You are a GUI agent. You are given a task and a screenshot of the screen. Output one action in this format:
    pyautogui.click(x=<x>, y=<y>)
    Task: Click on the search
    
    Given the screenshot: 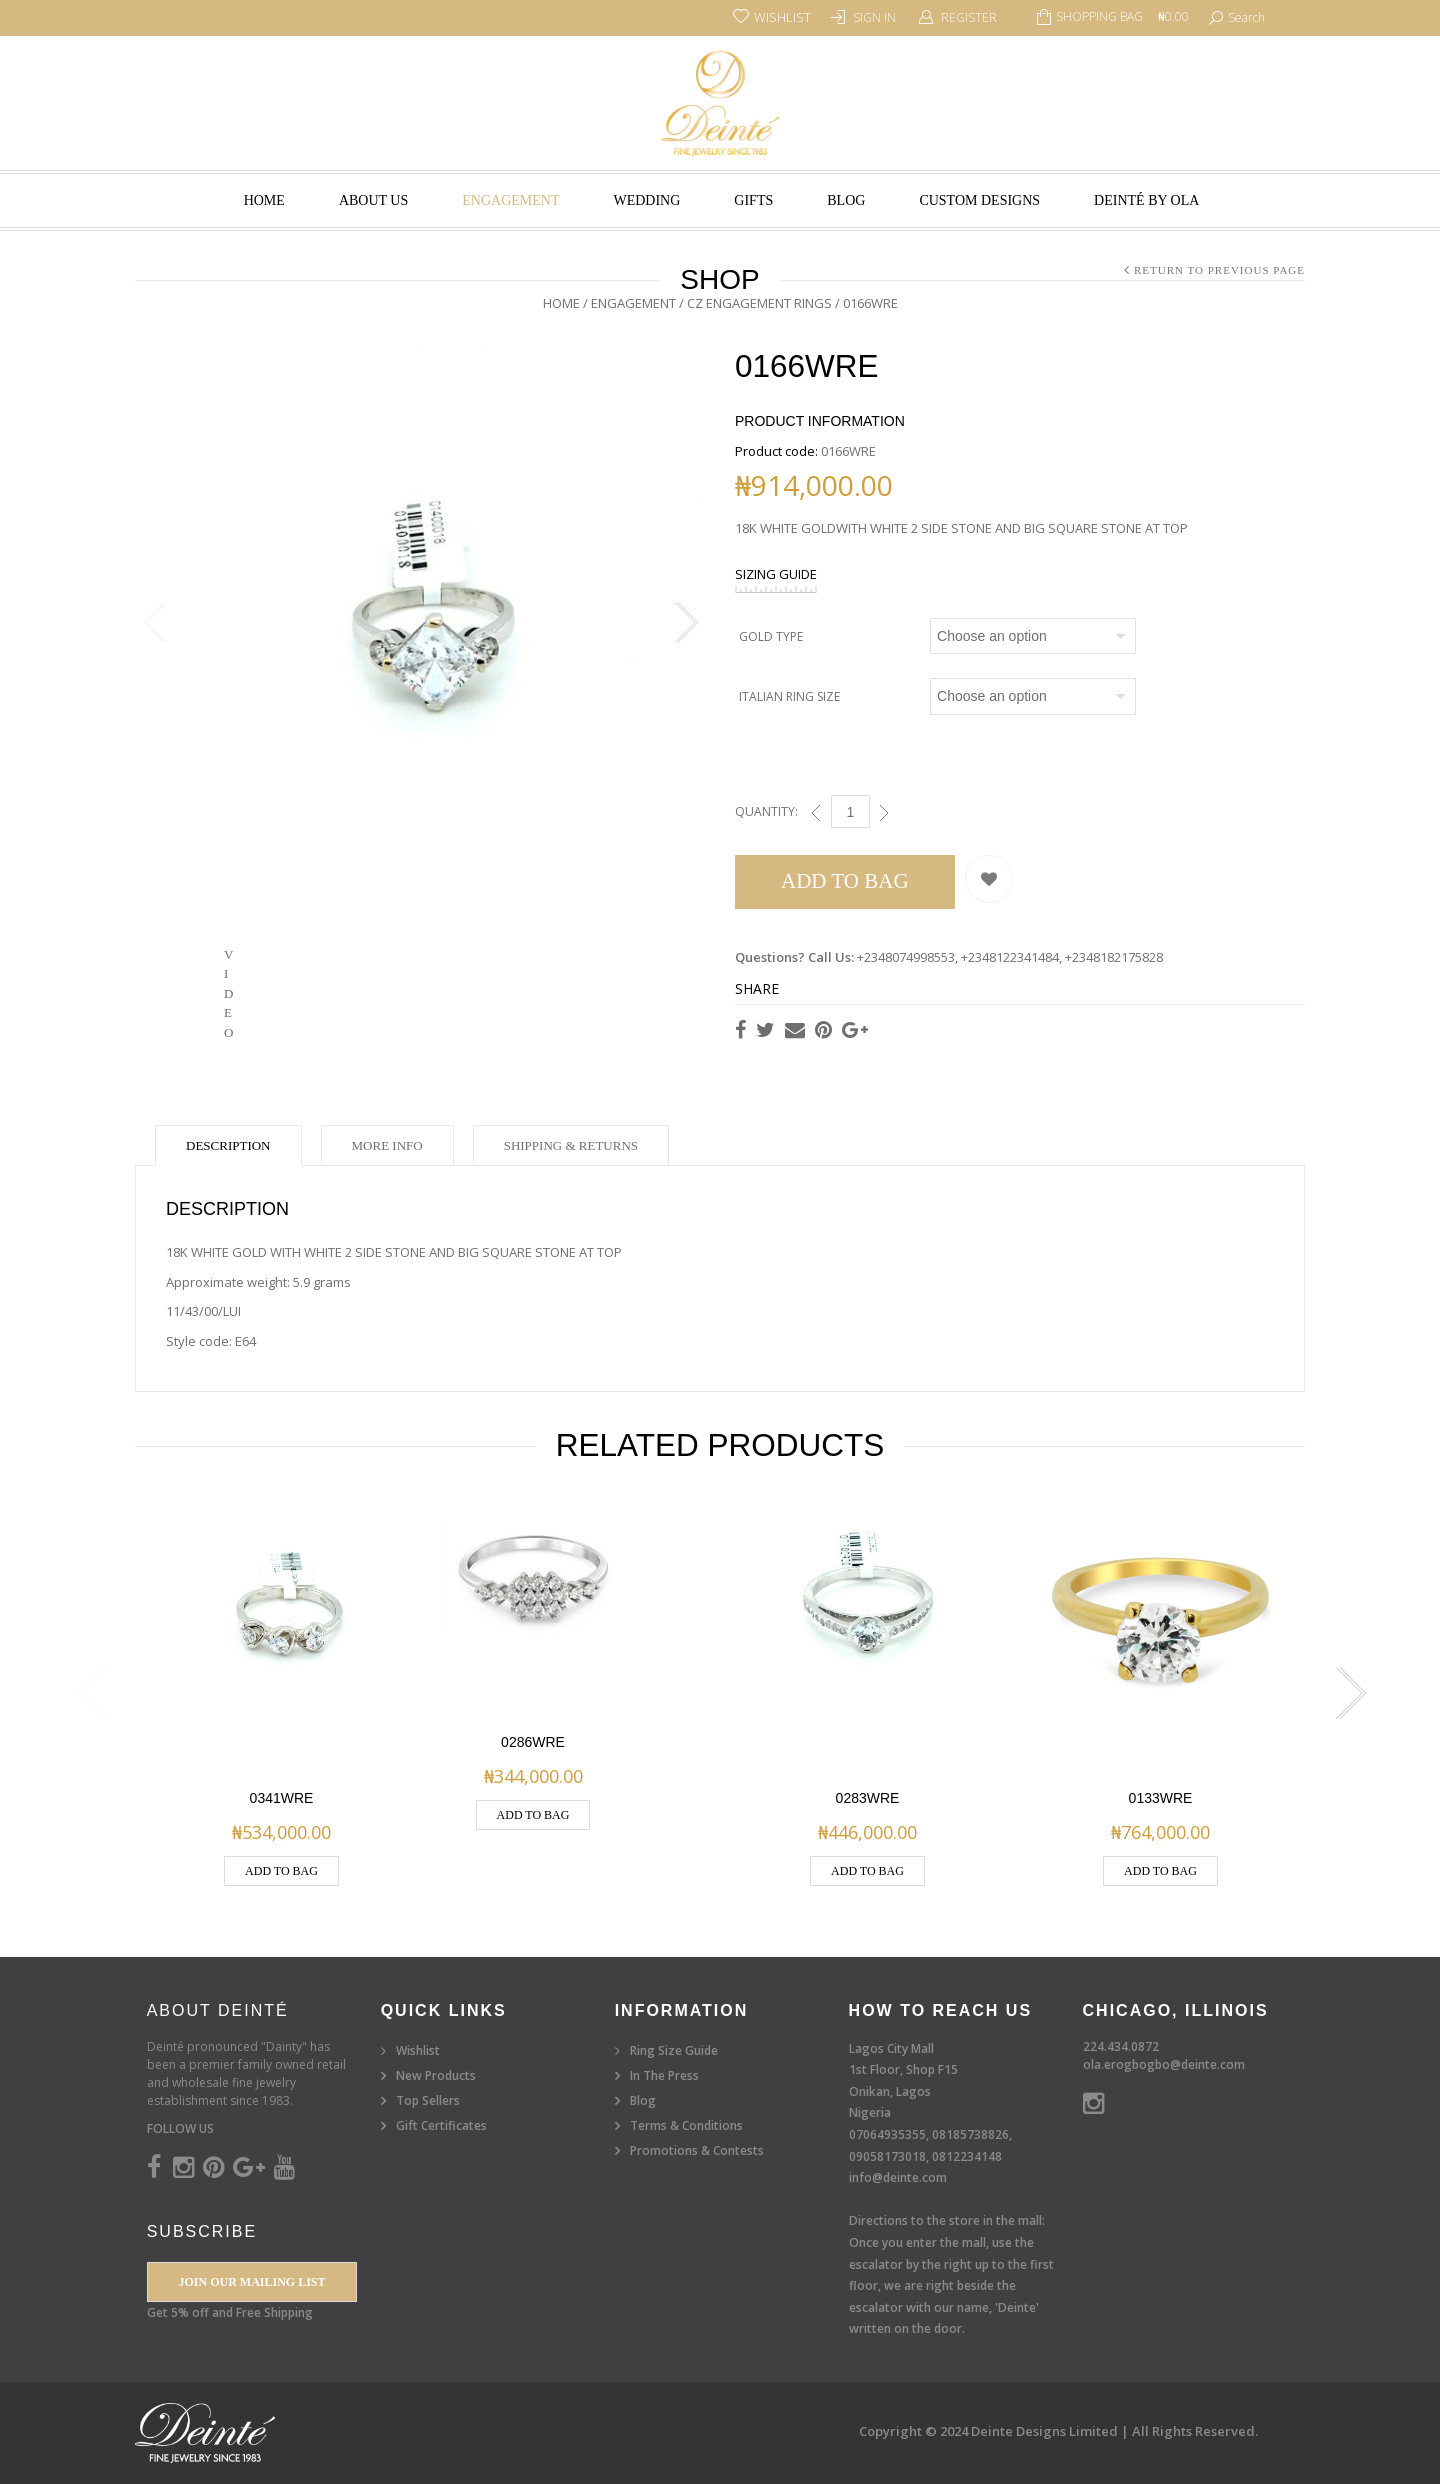 What is the action you would take?
    pyautogui.click(x=1246, y=17)
    